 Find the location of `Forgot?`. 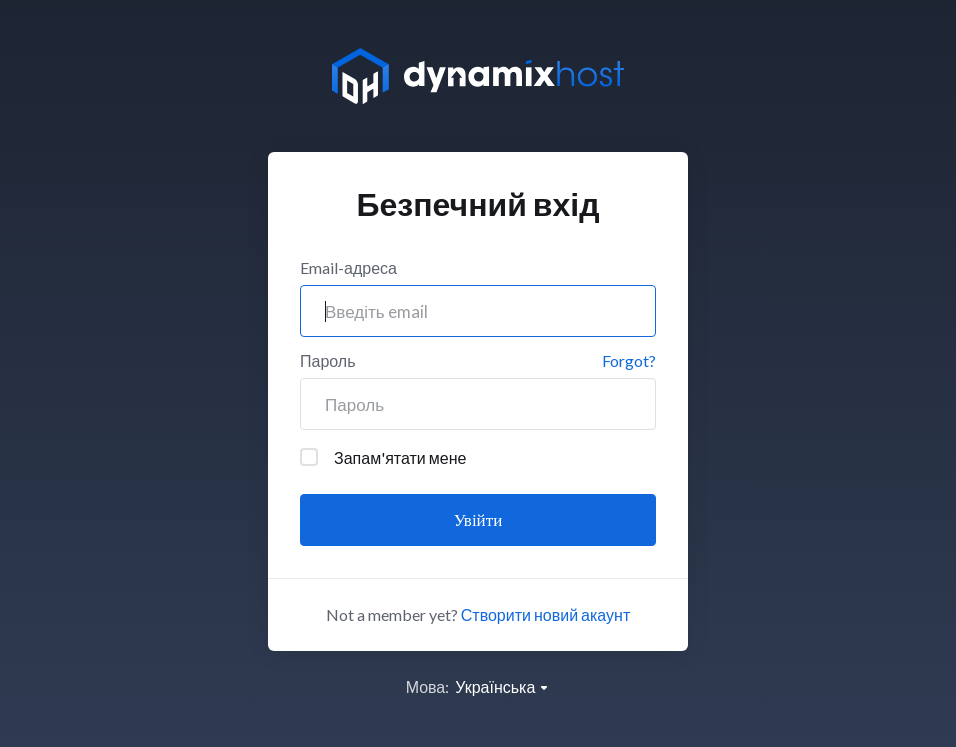

Forgot? is located at coordinates (629, 360).